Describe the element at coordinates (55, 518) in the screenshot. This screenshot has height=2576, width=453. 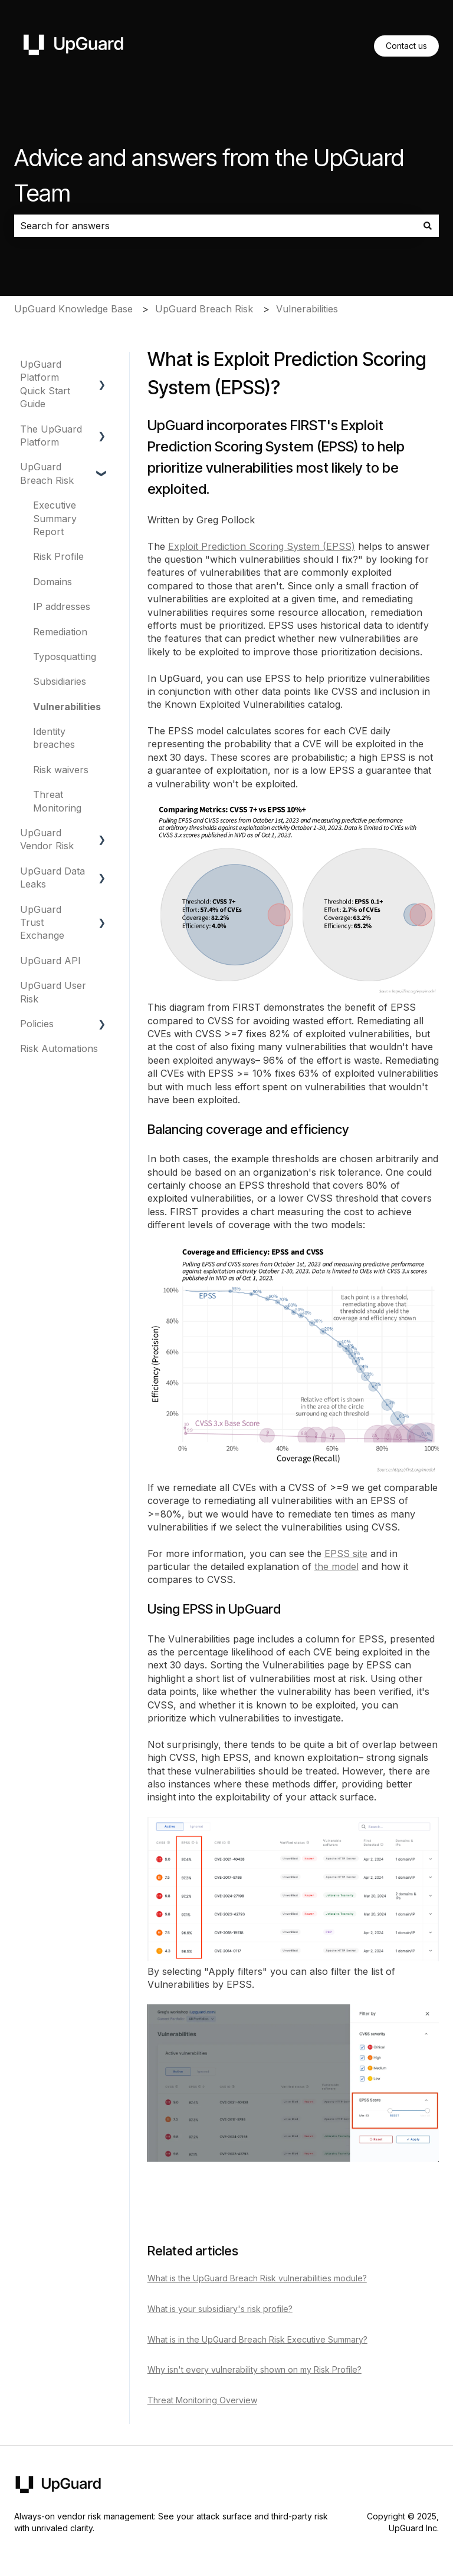
I see `Executive Summary Report [menuitem]` at that location.